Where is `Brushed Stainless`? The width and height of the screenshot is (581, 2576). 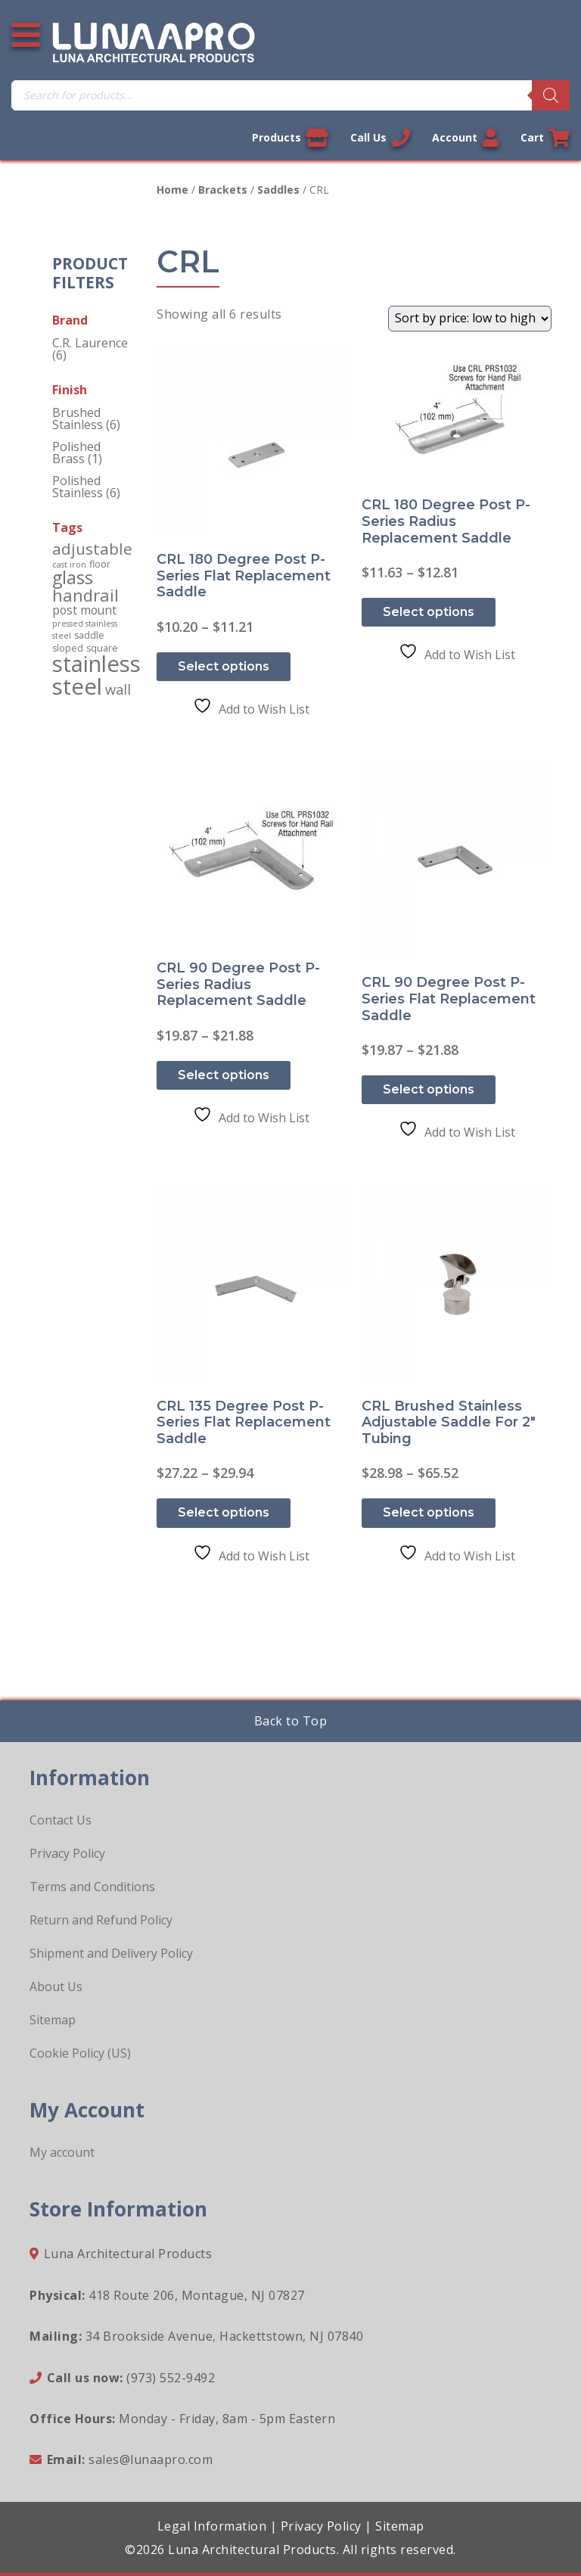 Brushed Stainless is located at coordinates (77, 418).